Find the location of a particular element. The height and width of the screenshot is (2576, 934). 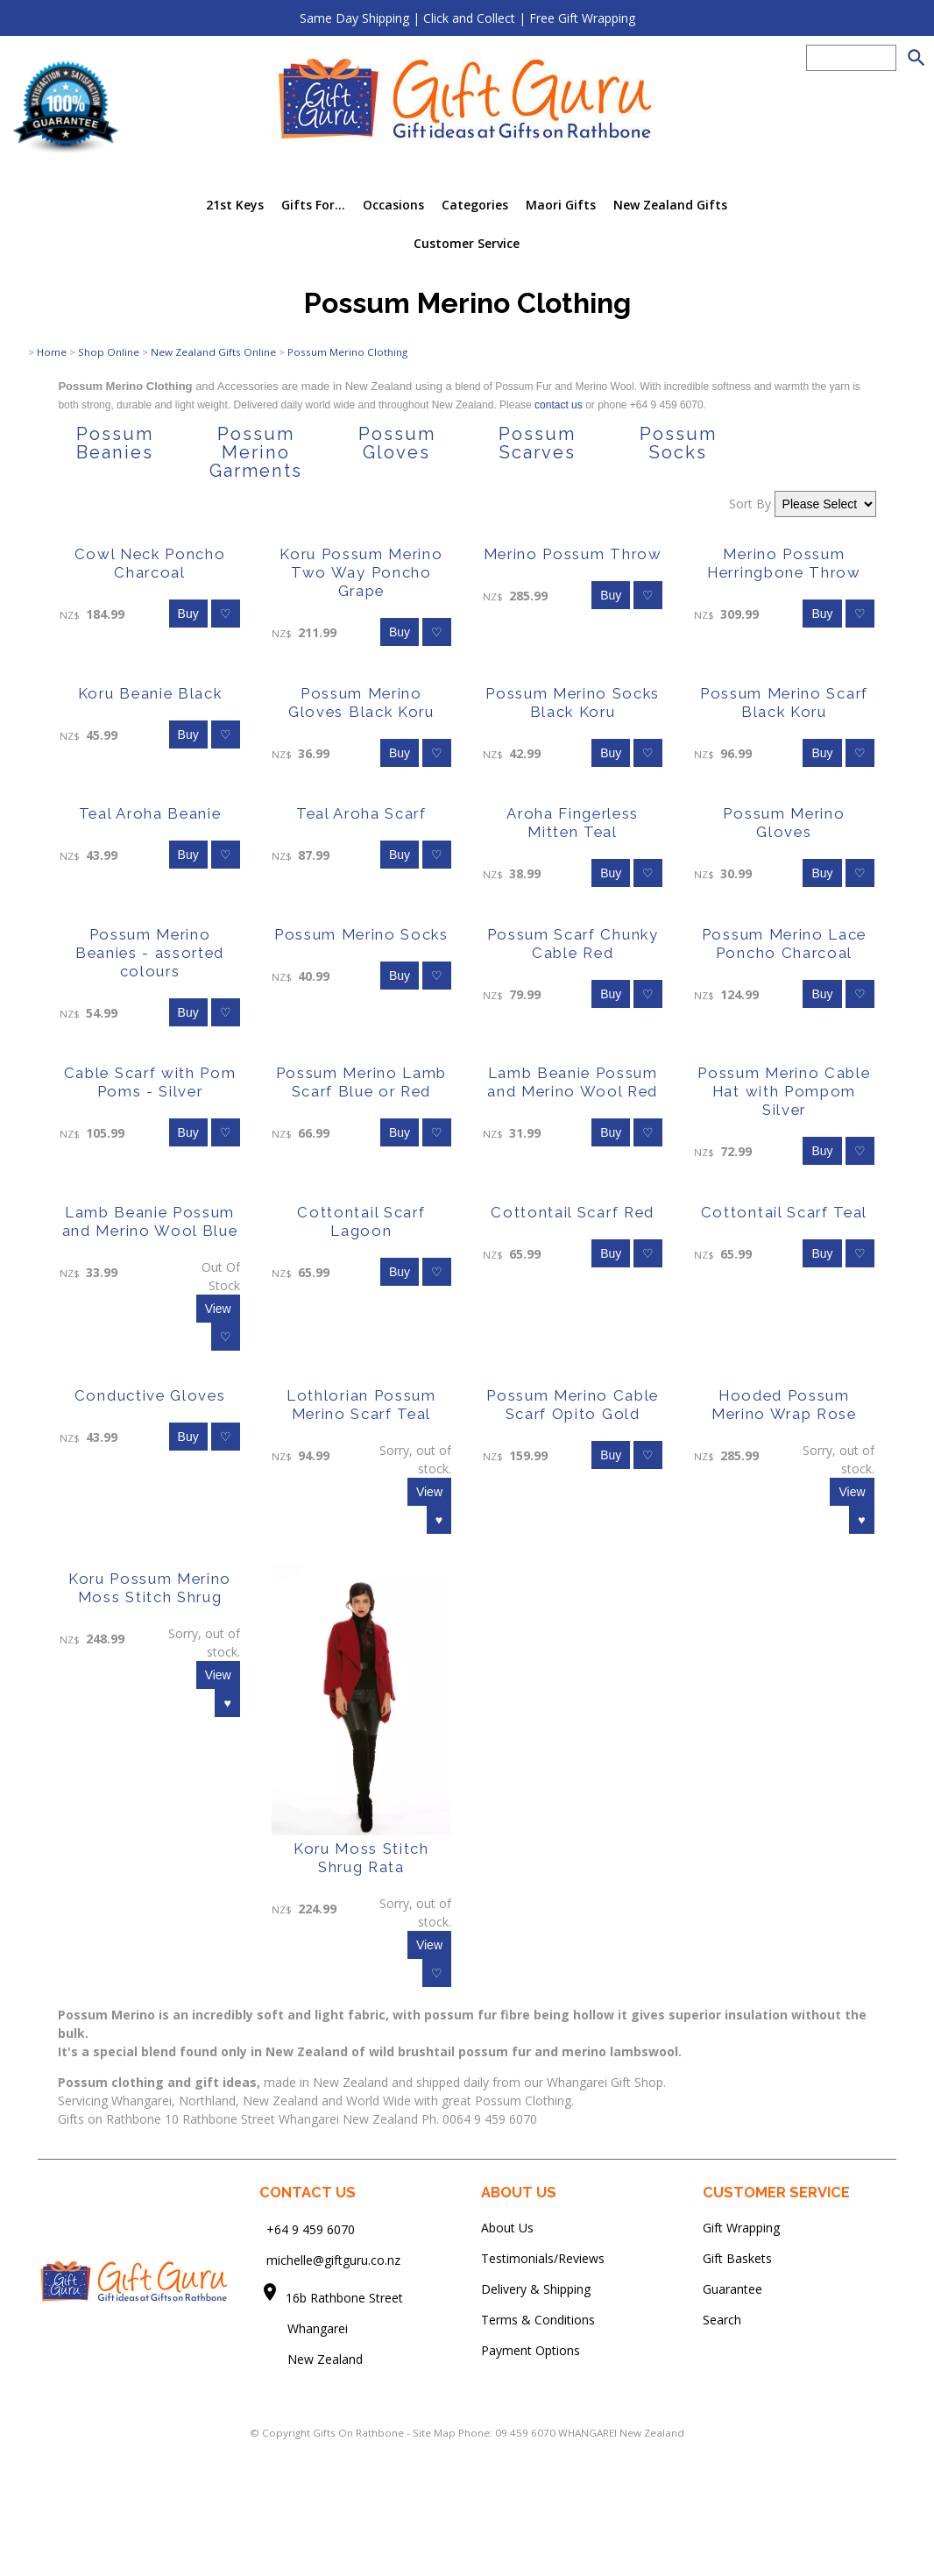

Lothlorian Possum Merino Scarf Teal is located at coordinates (361, 1405).